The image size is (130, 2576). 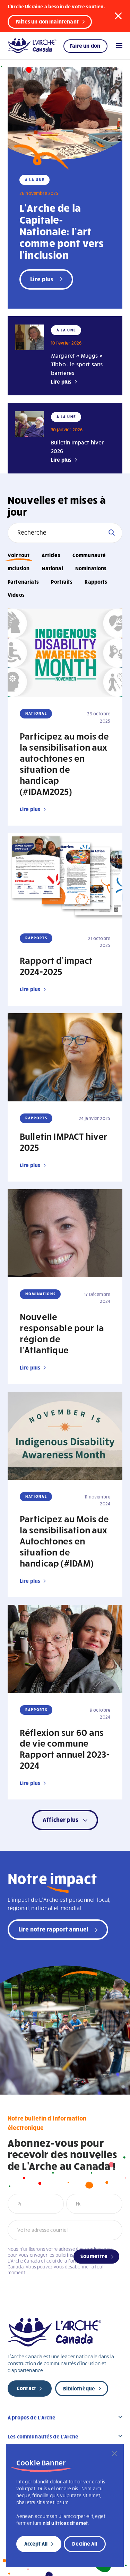 I want to click on Partenariats, so click(x=23, y=582).